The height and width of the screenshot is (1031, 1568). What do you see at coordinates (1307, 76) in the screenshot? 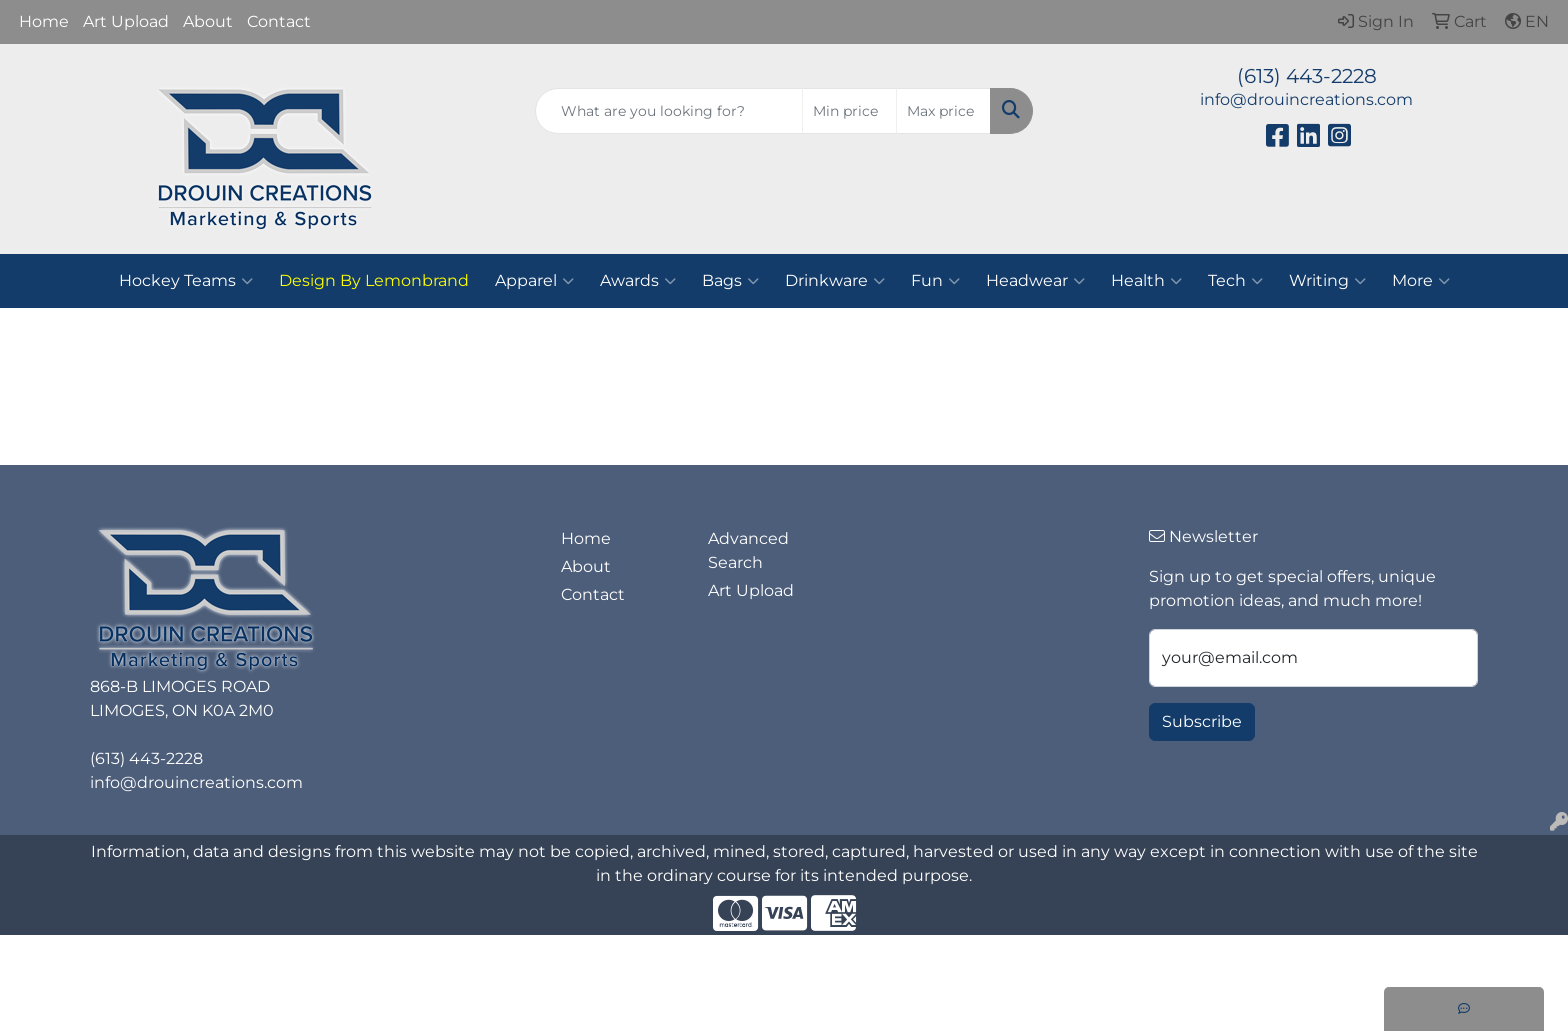
I see `(613) 443-2228` at bounding box center [1307, 76].